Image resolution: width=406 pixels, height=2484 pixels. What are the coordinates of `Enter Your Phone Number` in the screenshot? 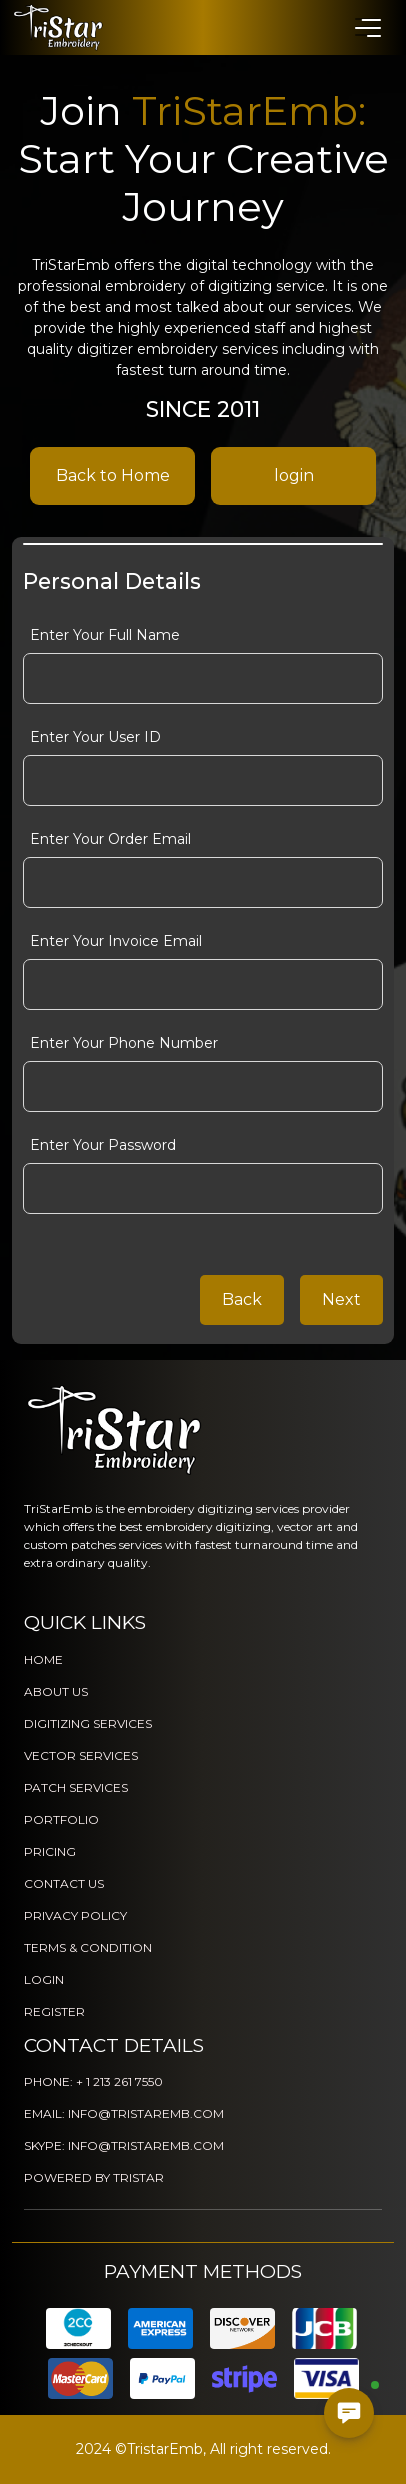 It's located at (124, 1043).